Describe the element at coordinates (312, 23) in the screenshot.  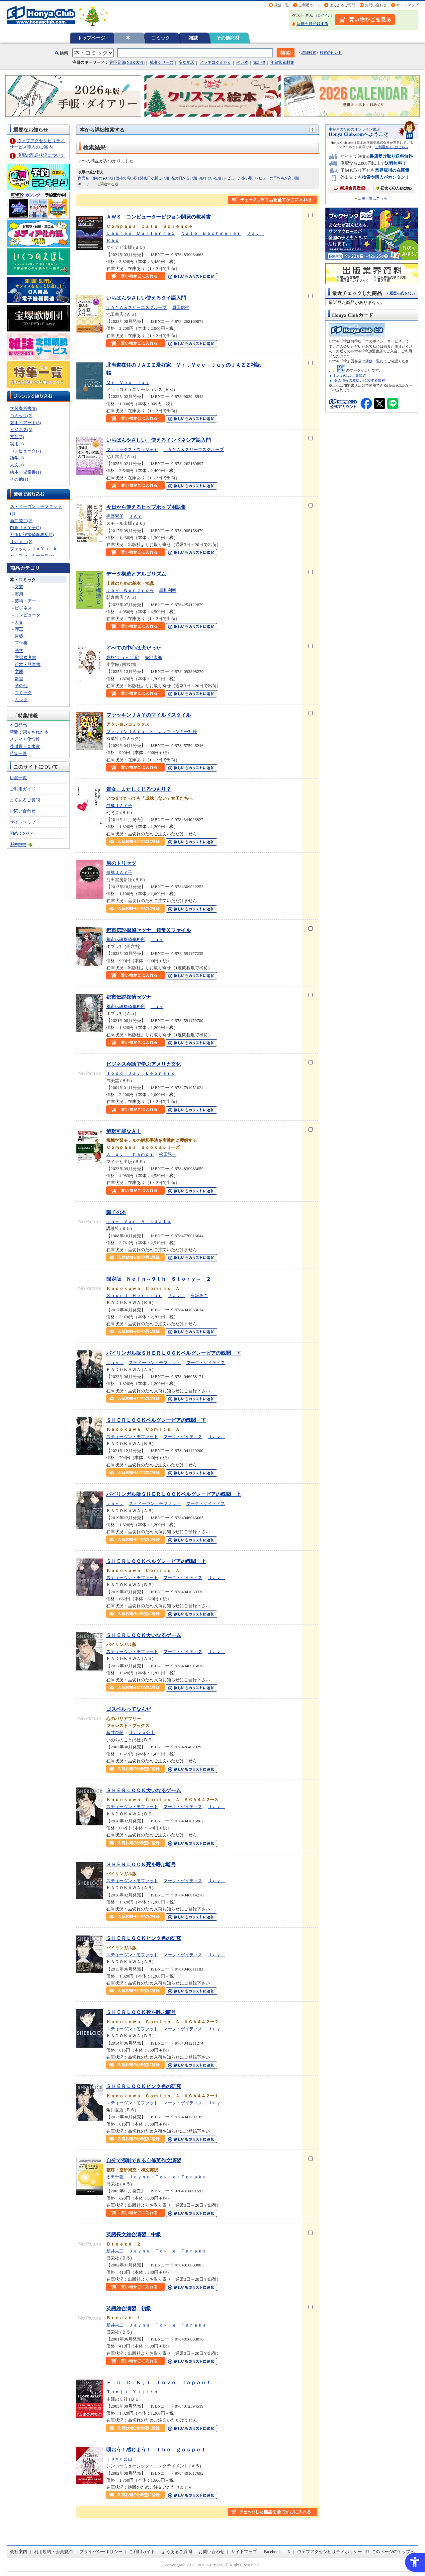
I see `新規会員登録する` at that location.